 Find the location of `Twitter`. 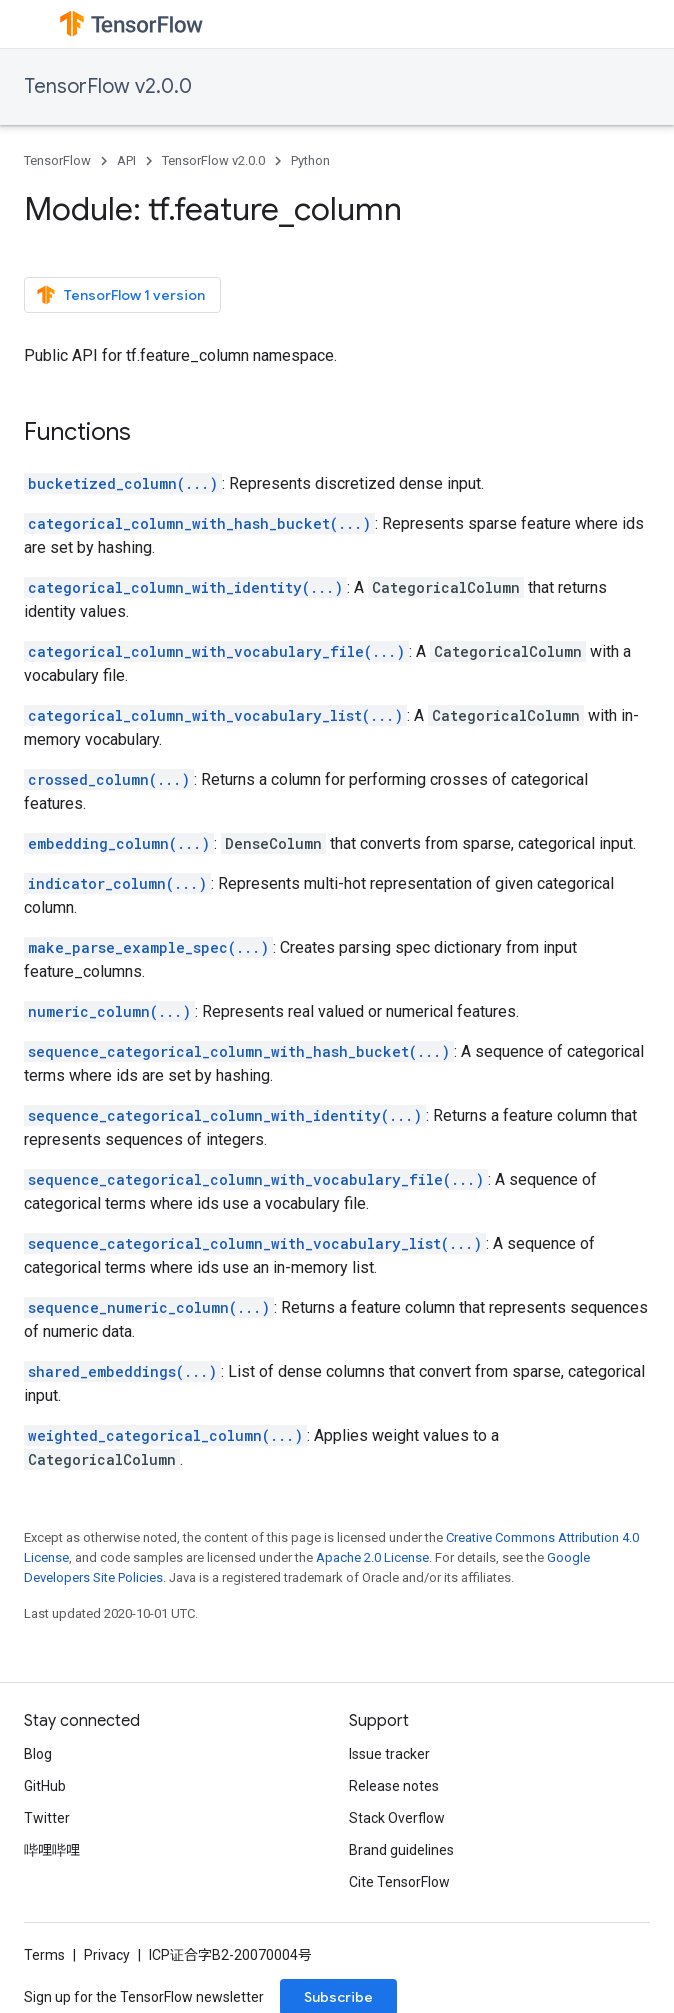

Twitter is located at coordinates (47, 1818).